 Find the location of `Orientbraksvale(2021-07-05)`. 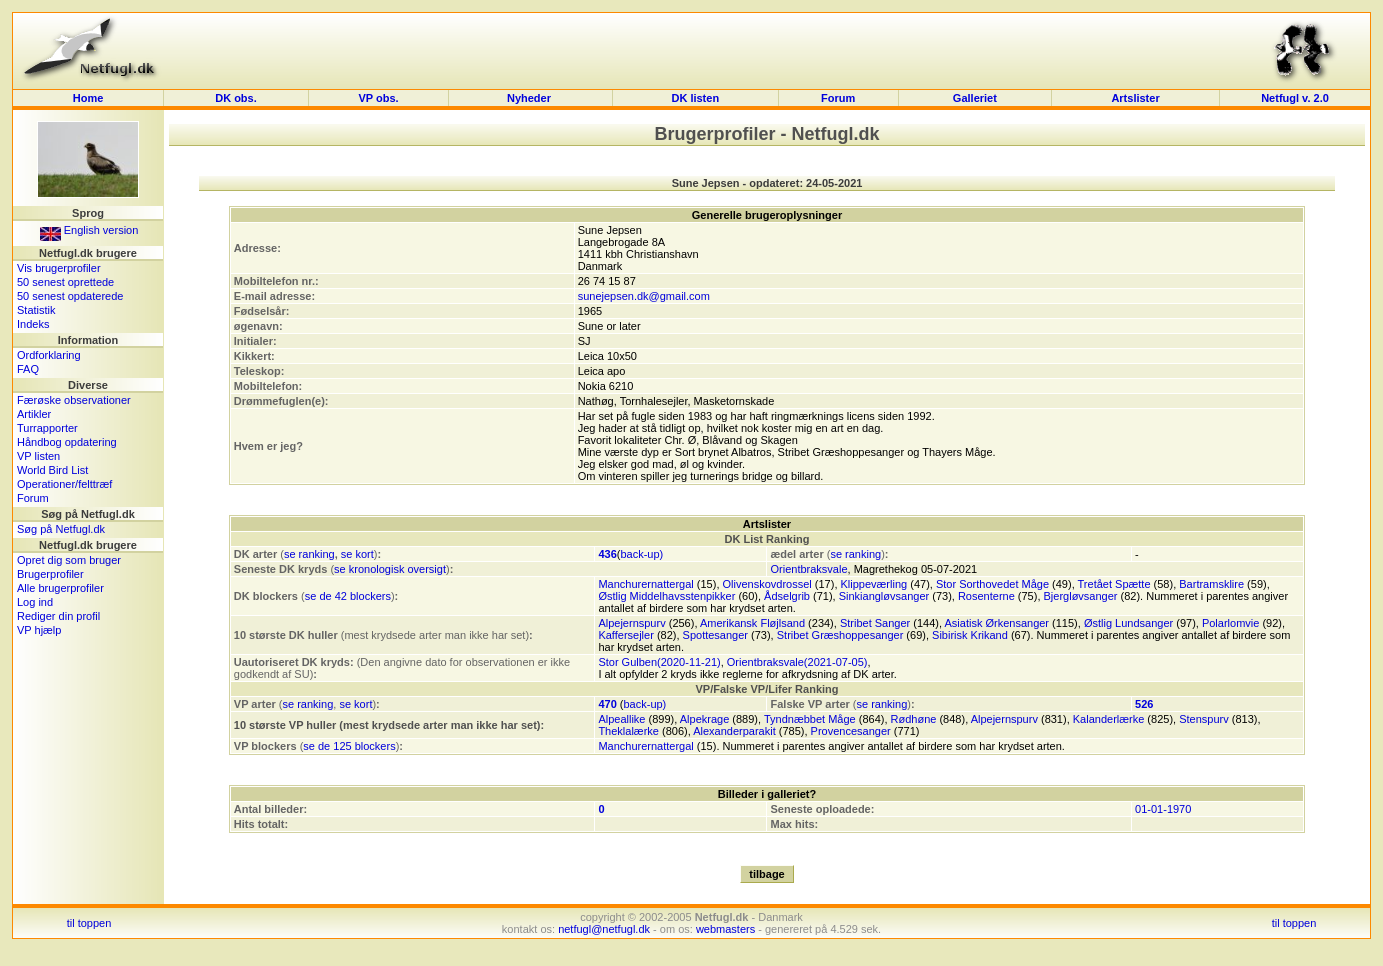

Orientbraksvale(2021-07-05) is located at coordinates (797, 662).